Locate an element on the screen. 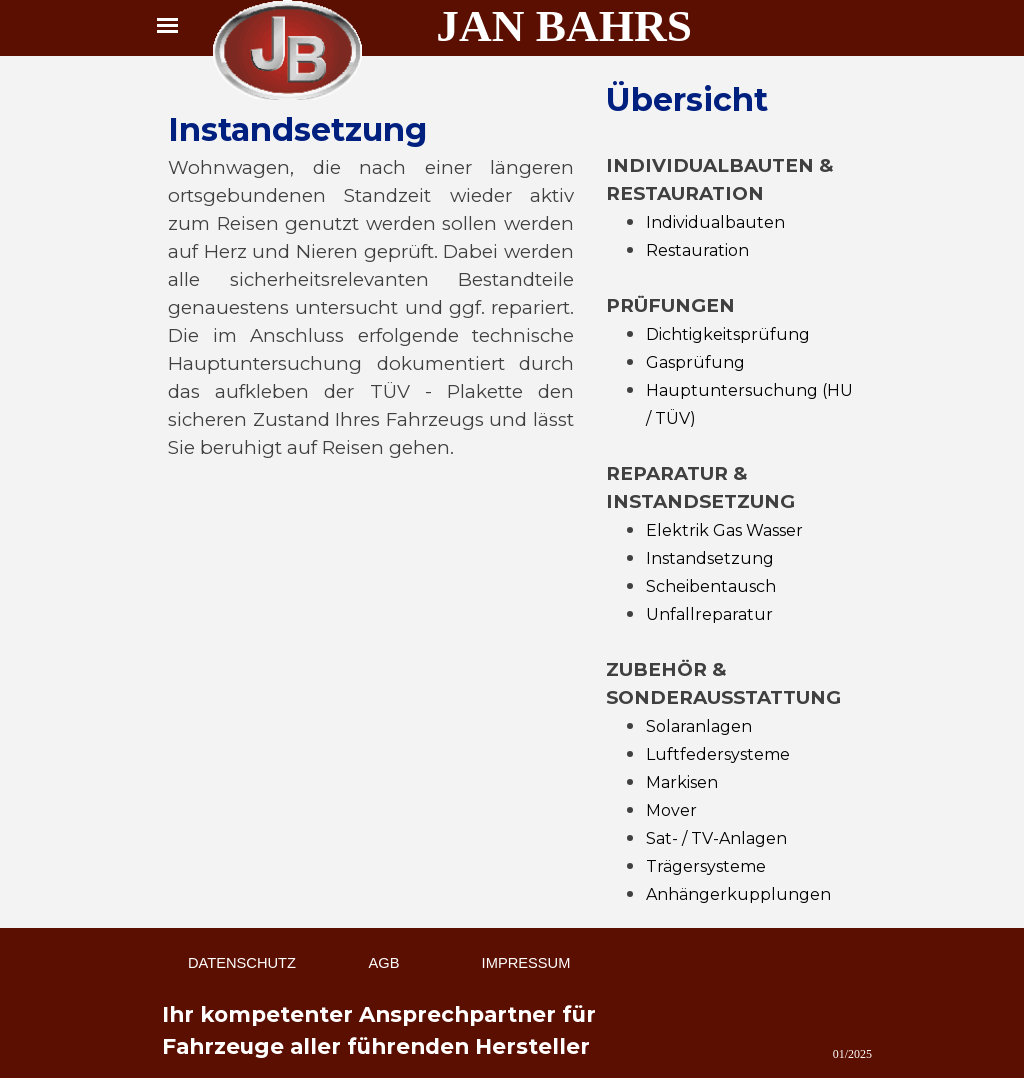  IMPRESSUM is located at coordinates (526, 963).